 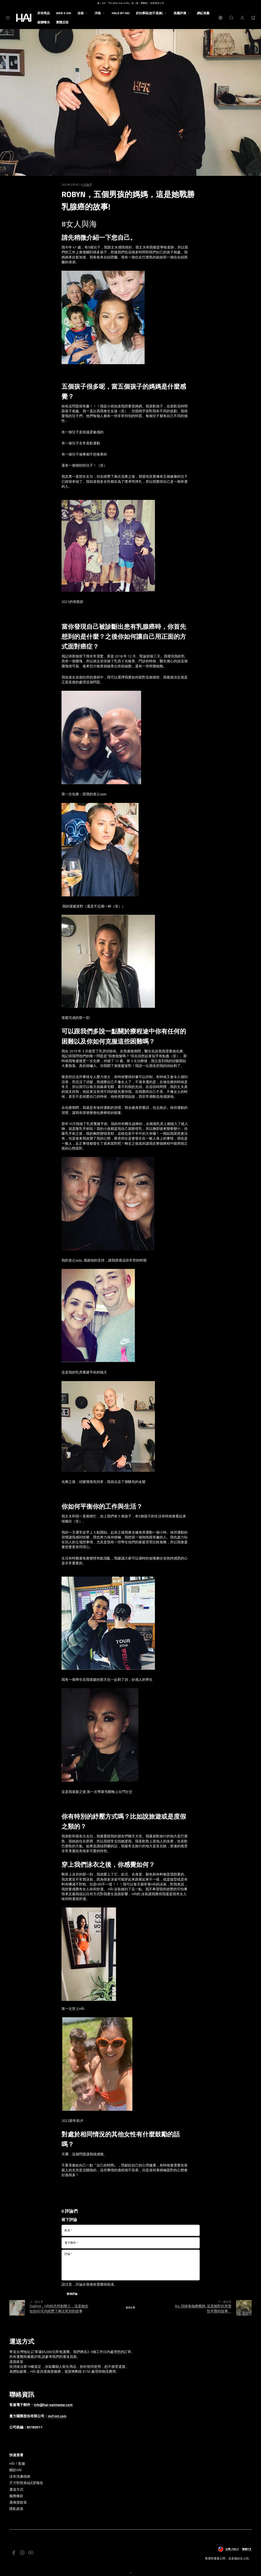 I want to click on 泳衣洗滌指南, so click(x=19, y=2476).